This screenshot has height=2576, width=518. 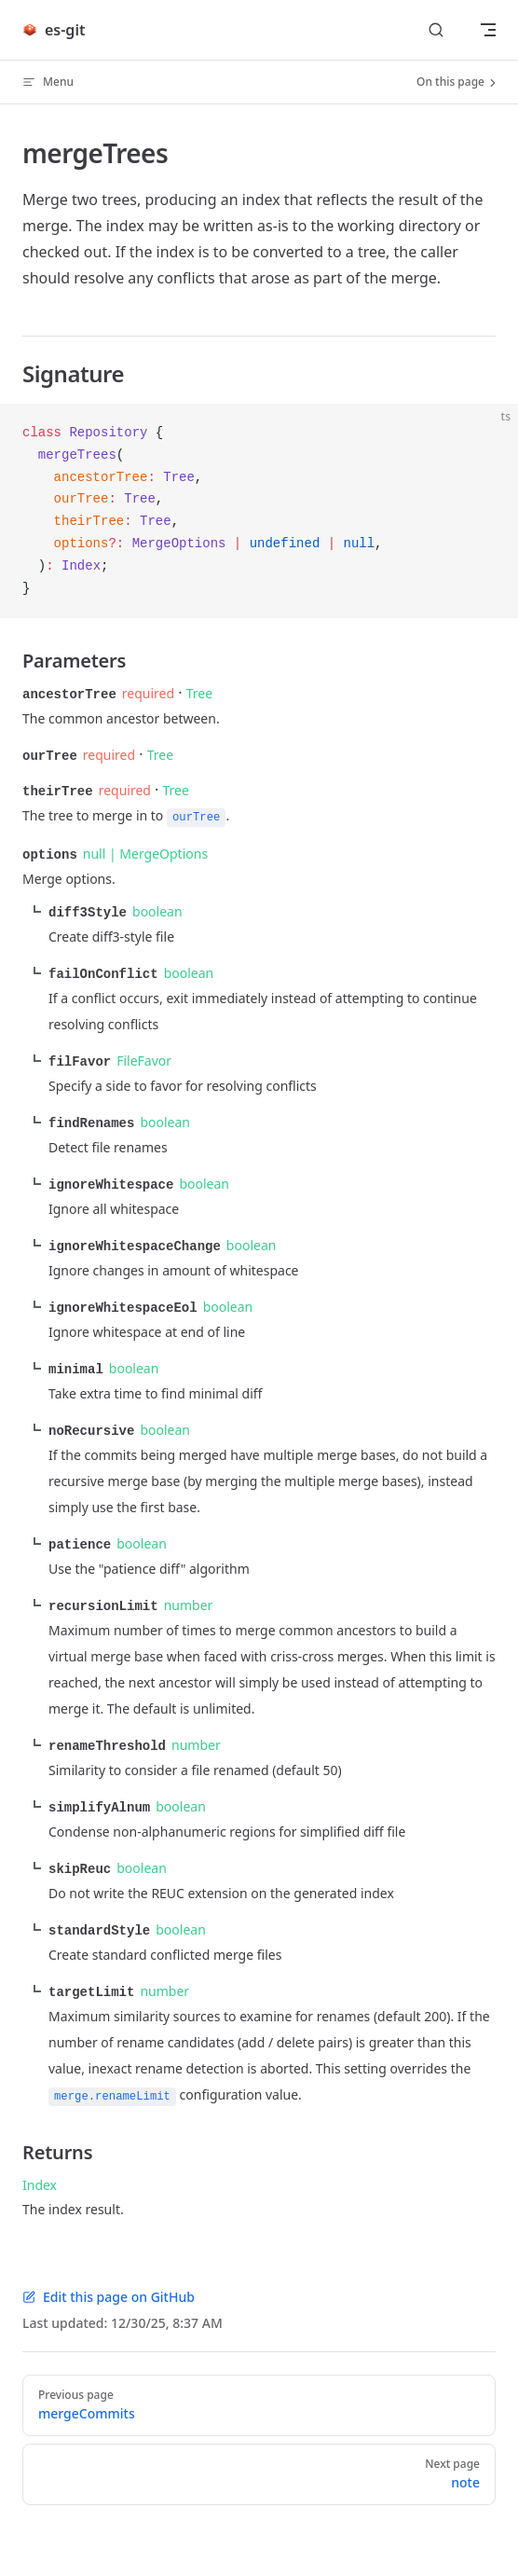 What do you see at coordinates (488, 30) in the screenshot?
I see `[mobile navigation]` at bounding box center [488, 30].